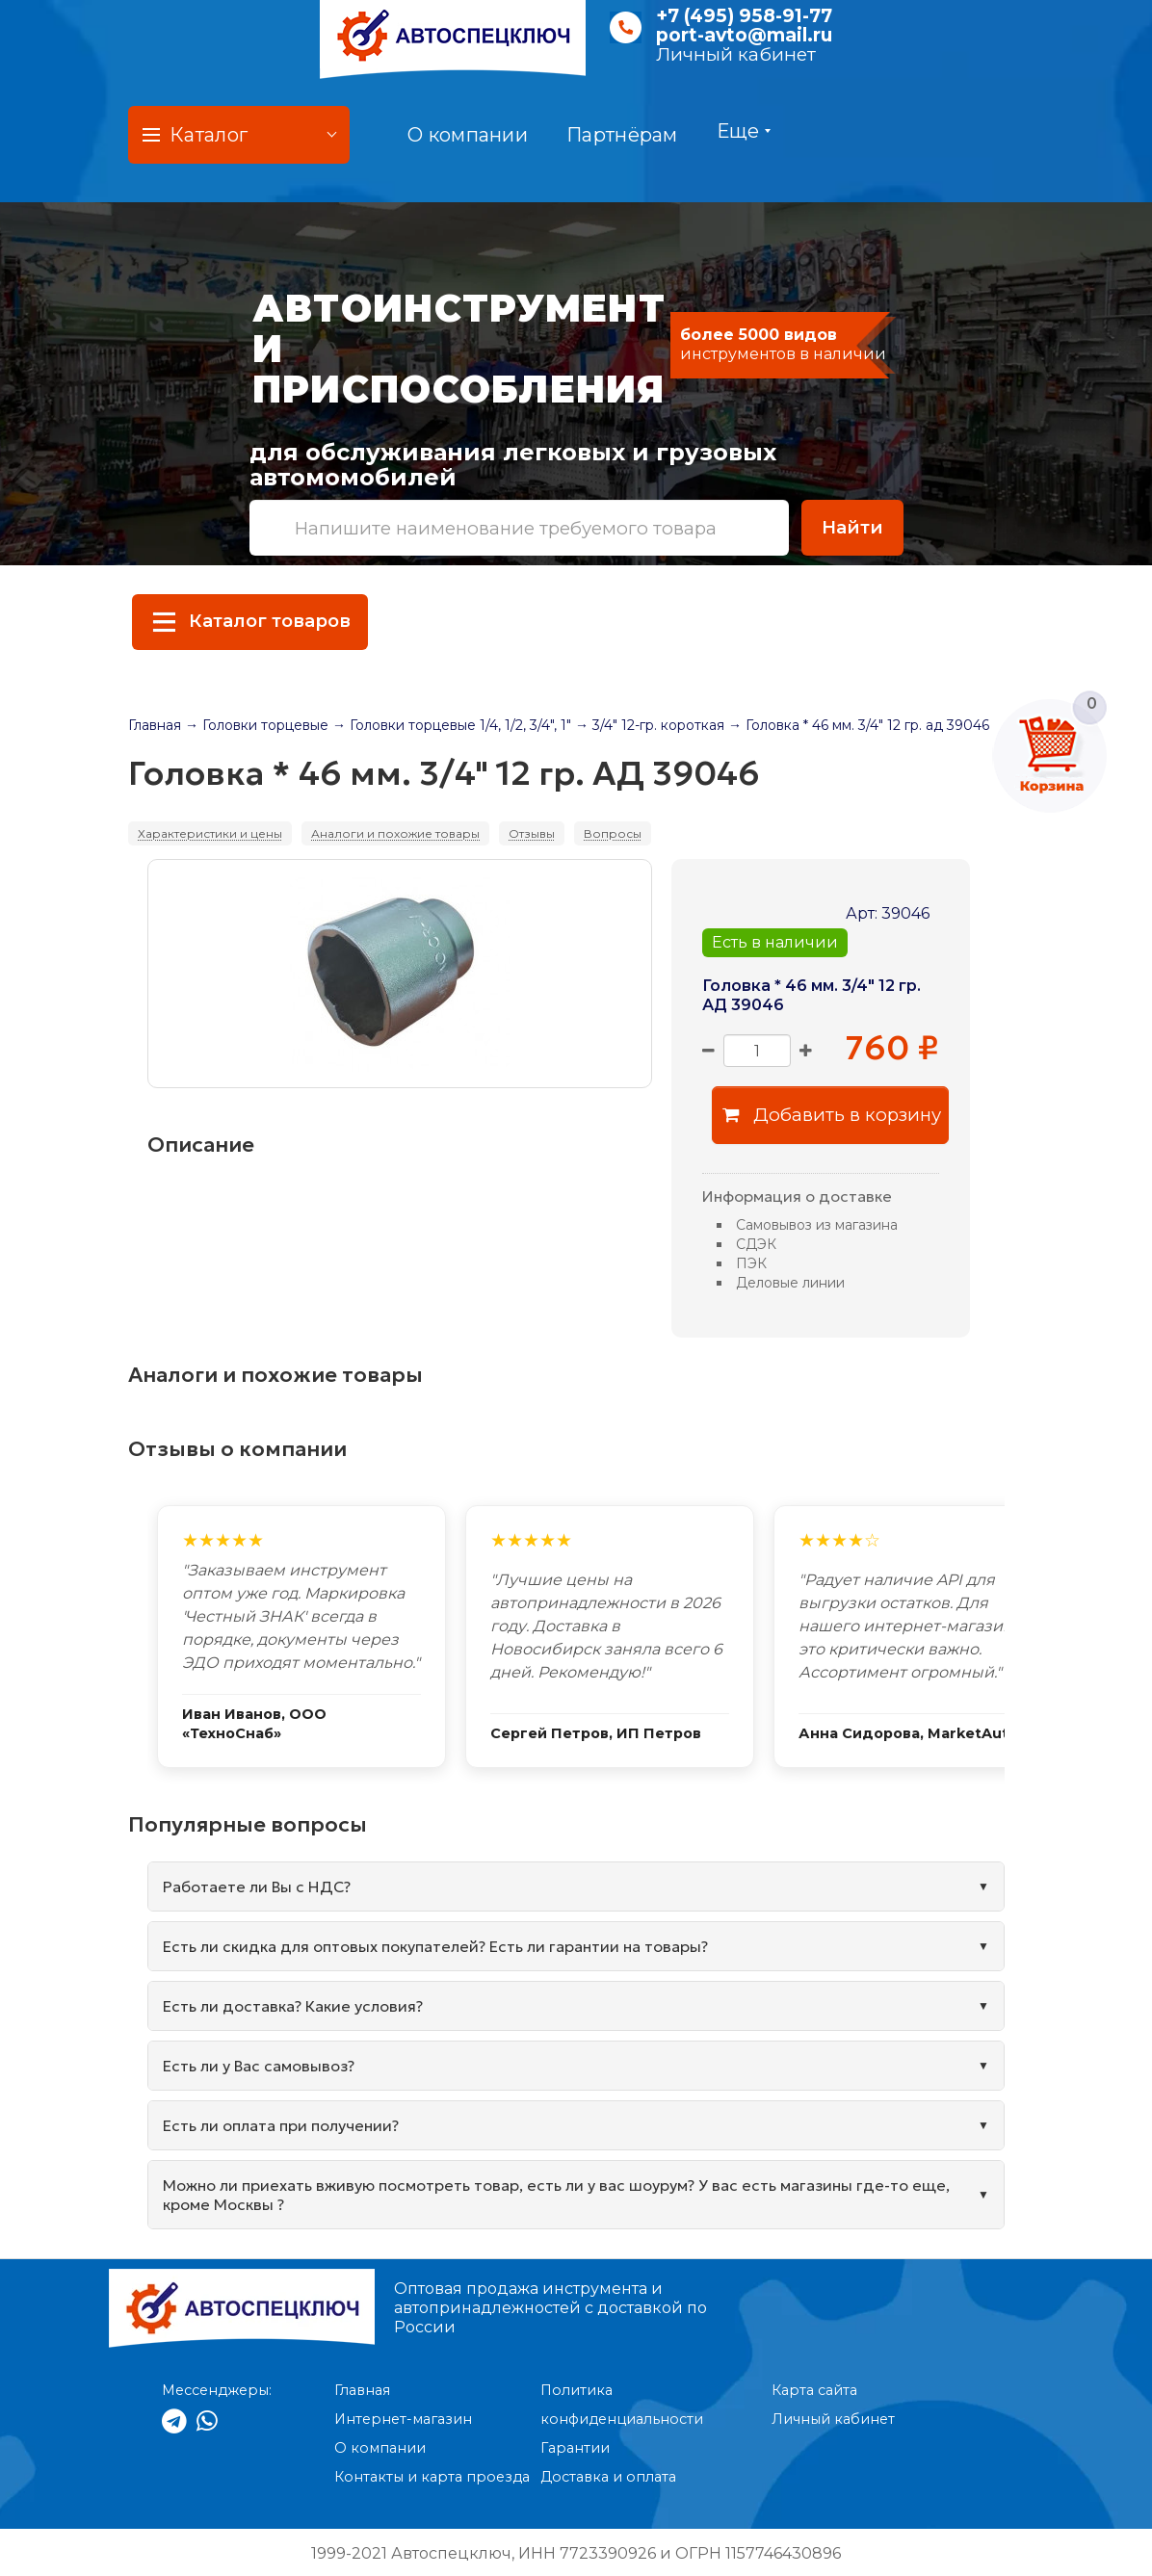 The height and width of the screenshot is (2576, 1152). What do you see at coordinates (622, 134) in the screenshot?
I see `Партнёрам` at bounding box center [622, 134].